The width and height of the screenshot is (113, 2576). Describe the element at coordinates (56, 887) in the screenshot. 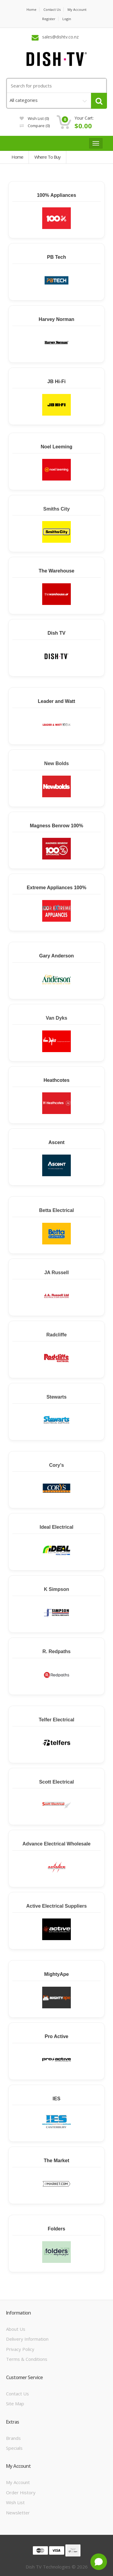

I see `Extreme Appliances 100%` at that location.